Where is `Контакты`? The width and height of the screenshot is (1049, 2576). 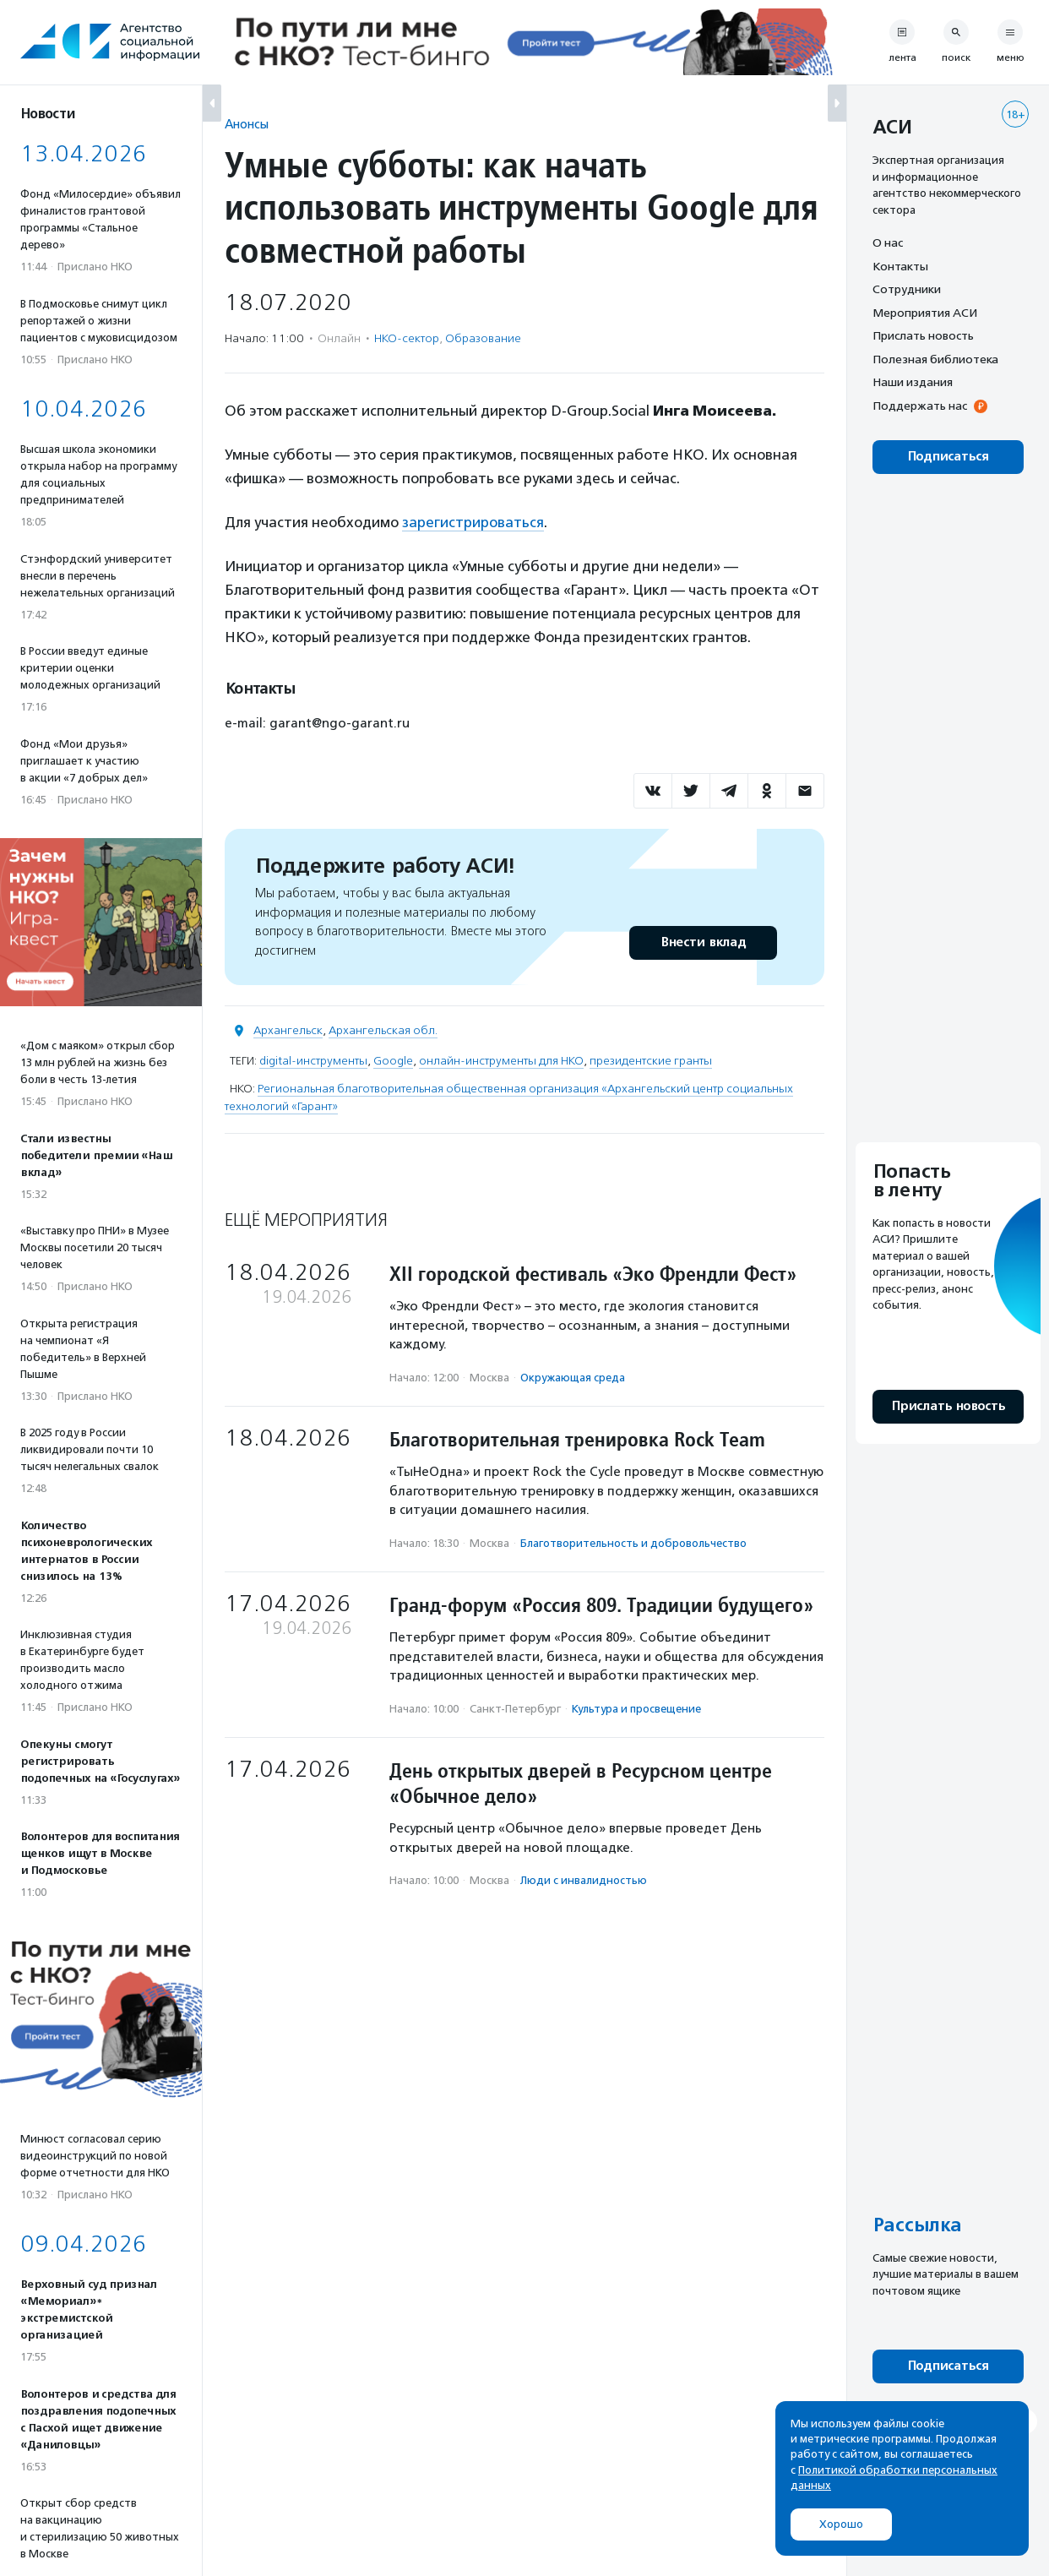 Контакты is located at coordinates (900, 266).